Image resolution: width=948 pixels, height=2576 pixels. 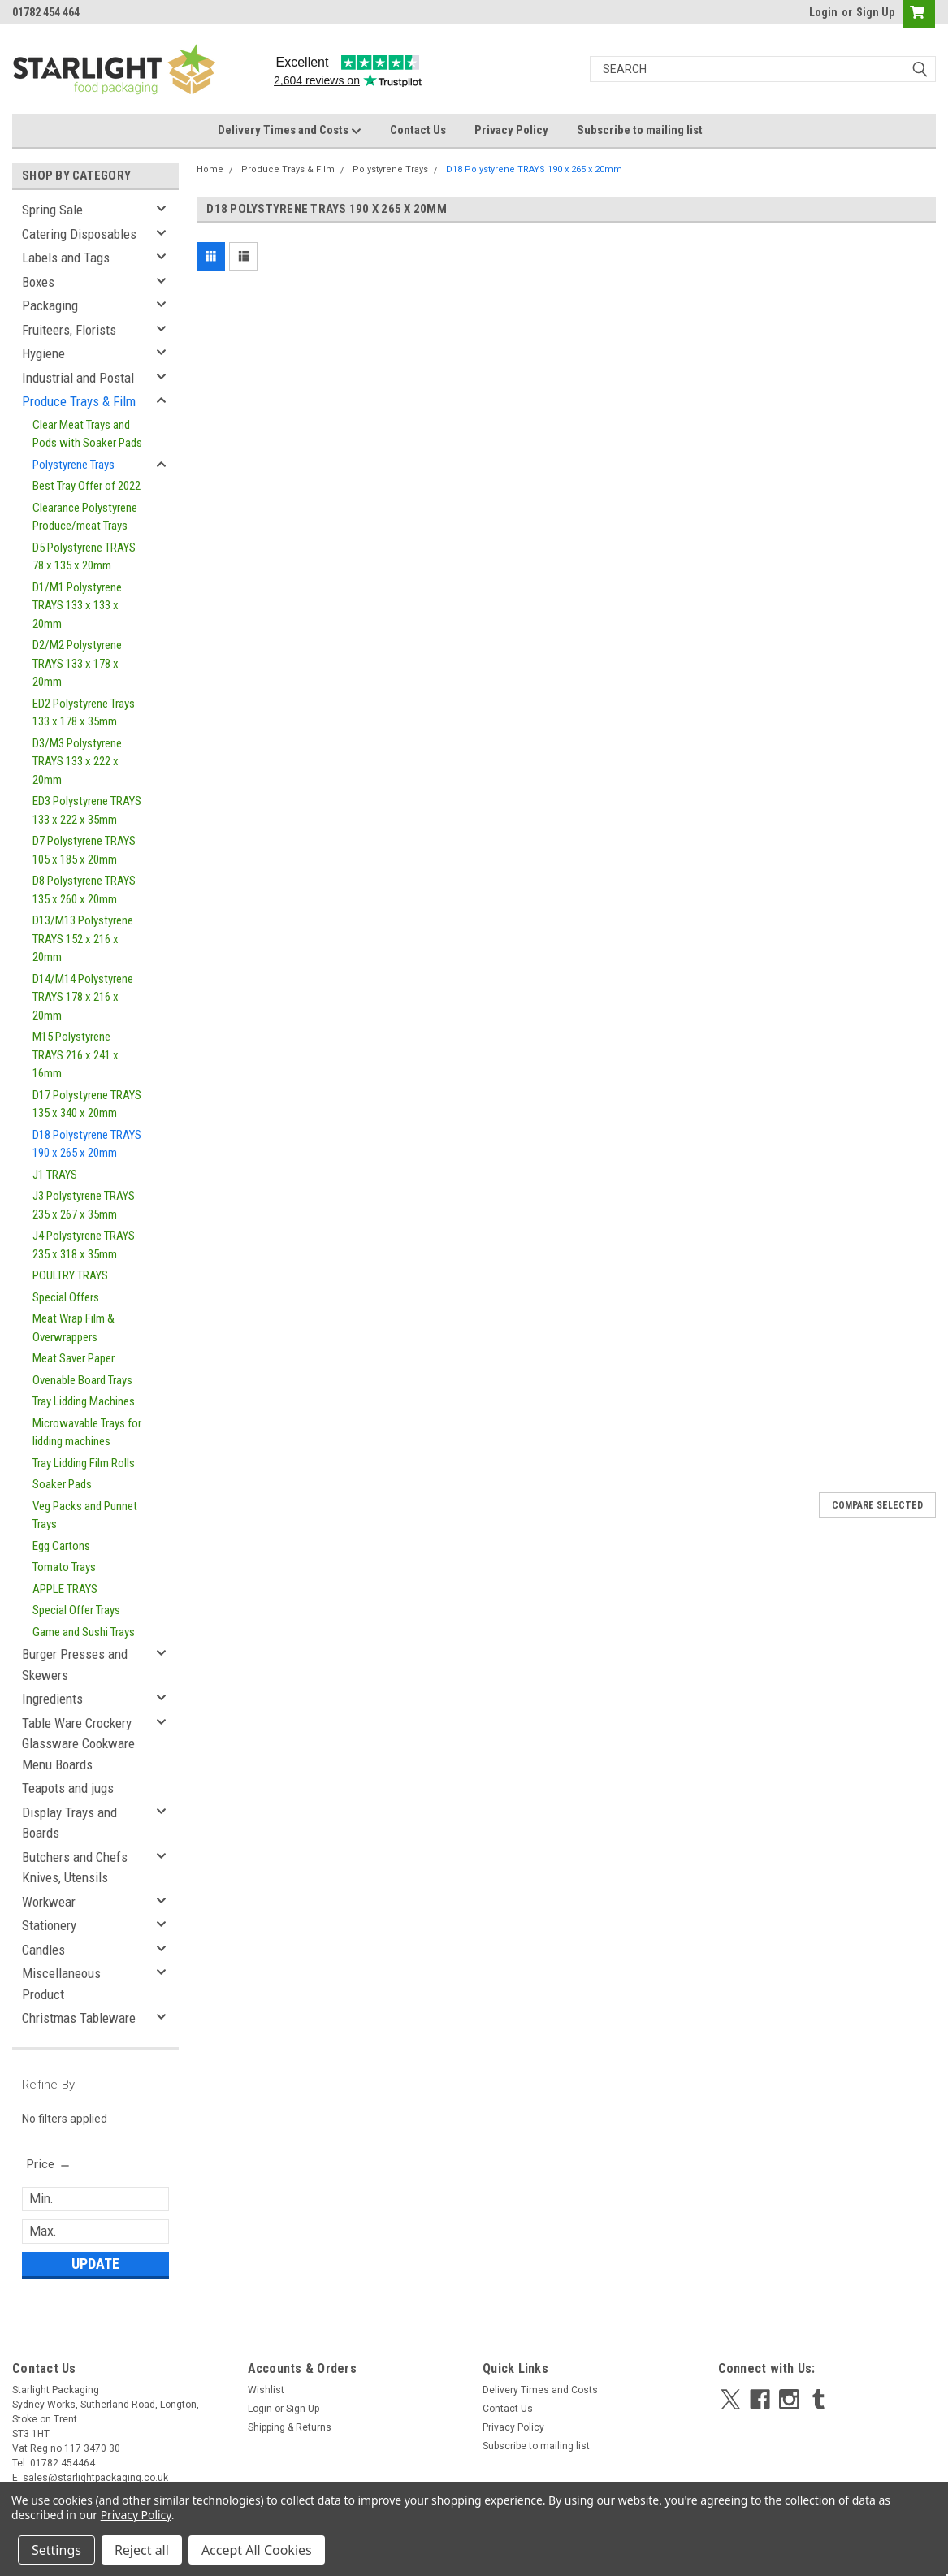 I want to click on Tray Lidding Film Rolls, so click(x=83, y=1463).